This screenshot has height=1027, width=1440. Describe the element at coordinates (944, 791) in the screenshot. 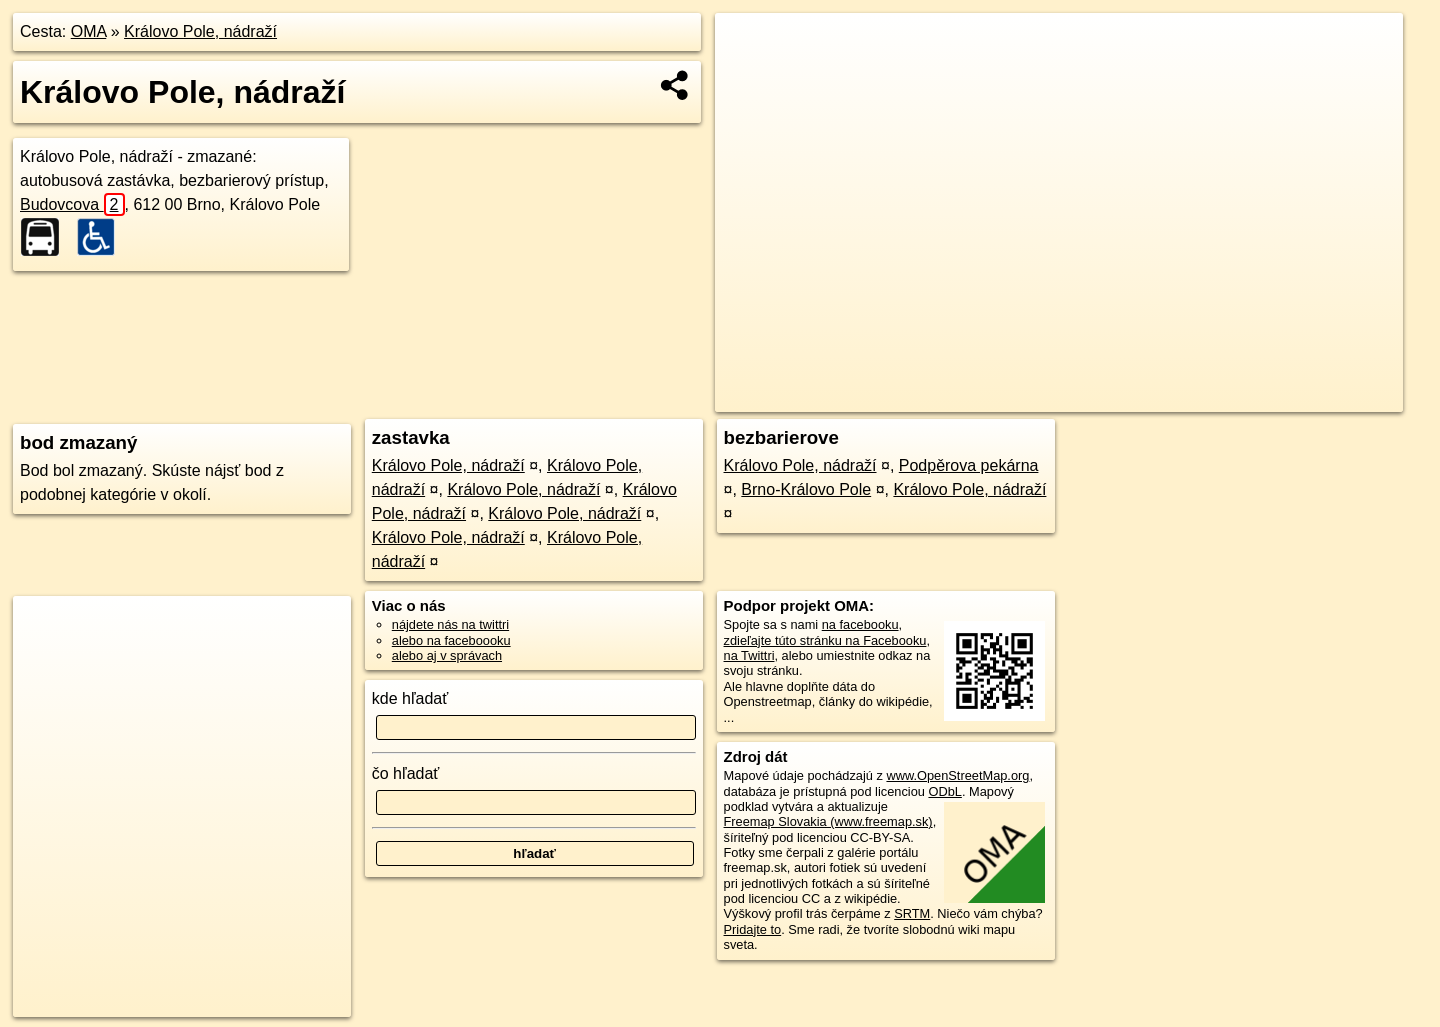

I see `ODbL` at that location.